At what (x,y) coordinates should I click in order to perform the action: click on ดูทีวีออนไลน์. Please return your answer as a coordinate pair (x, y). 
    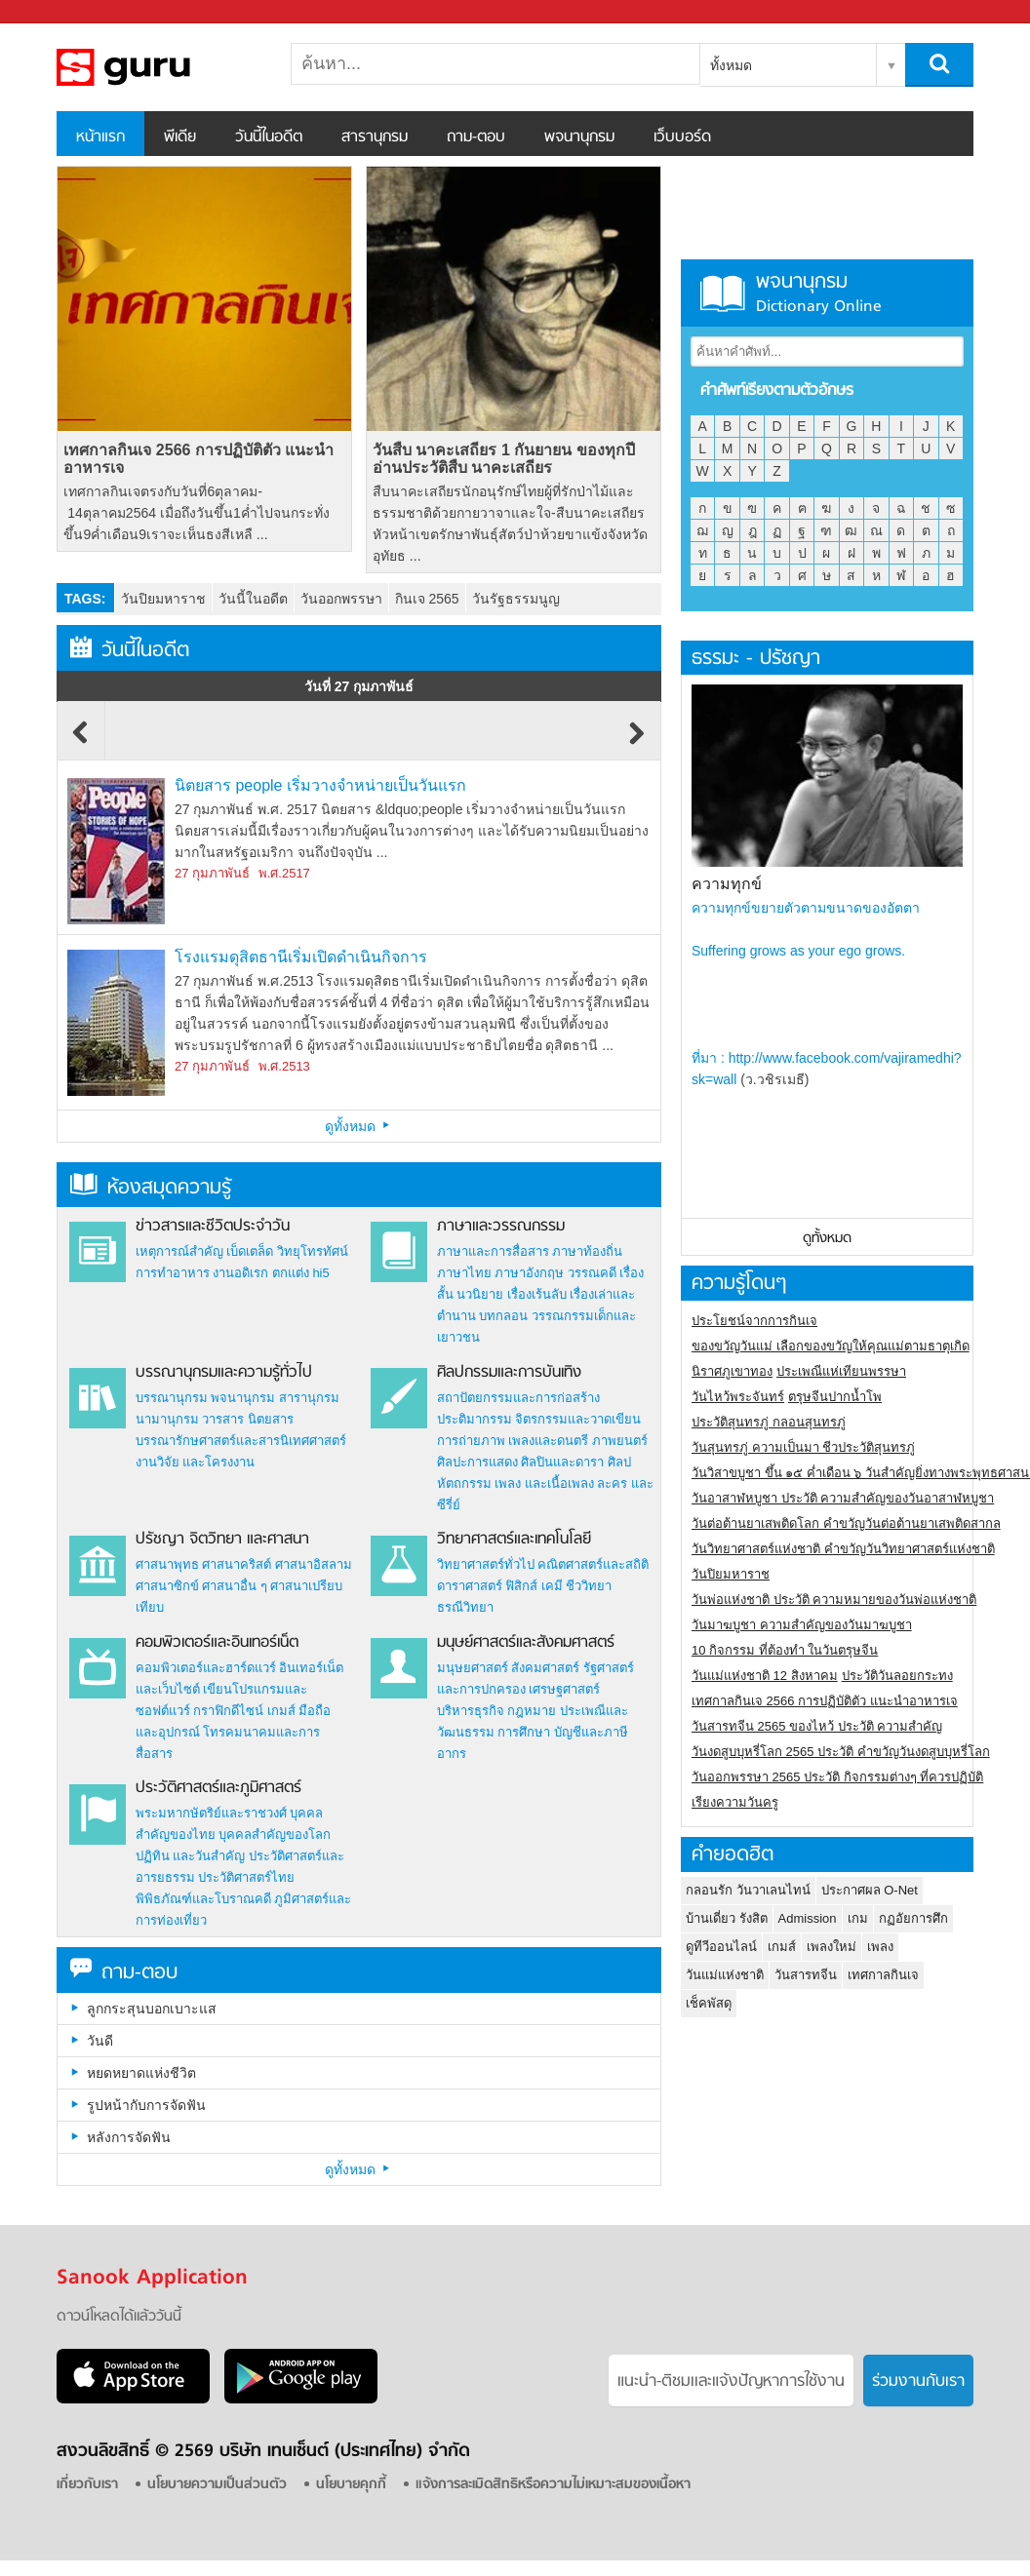
    Looking at the image, I should click on (721, 1946).